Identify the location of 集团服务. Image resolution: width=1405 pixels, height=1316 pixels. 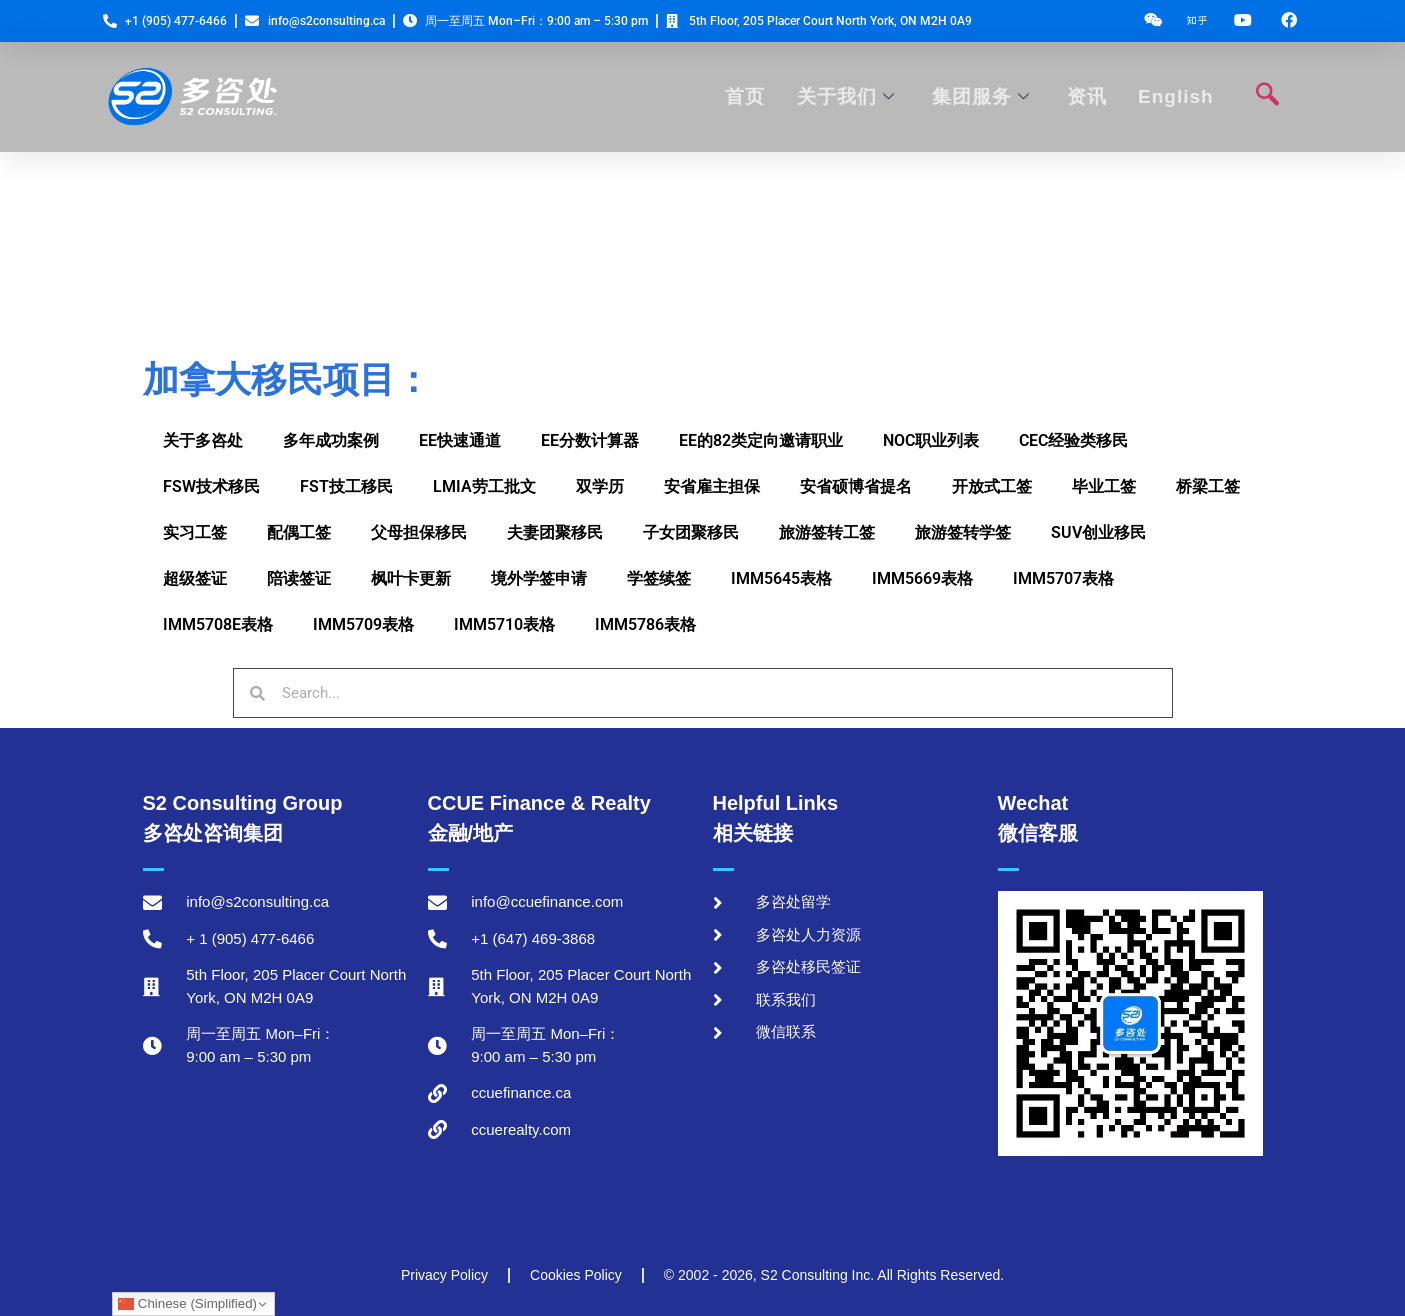
(982, 96).